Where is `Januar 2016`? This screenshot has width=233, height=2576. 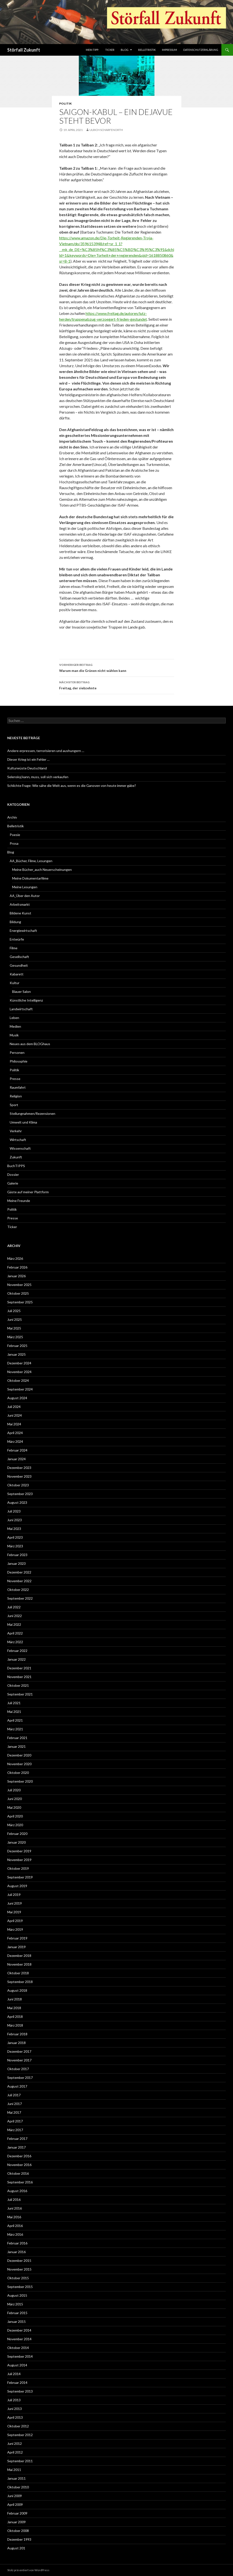 Januar 2016 is located at coordinates (16, 2252).